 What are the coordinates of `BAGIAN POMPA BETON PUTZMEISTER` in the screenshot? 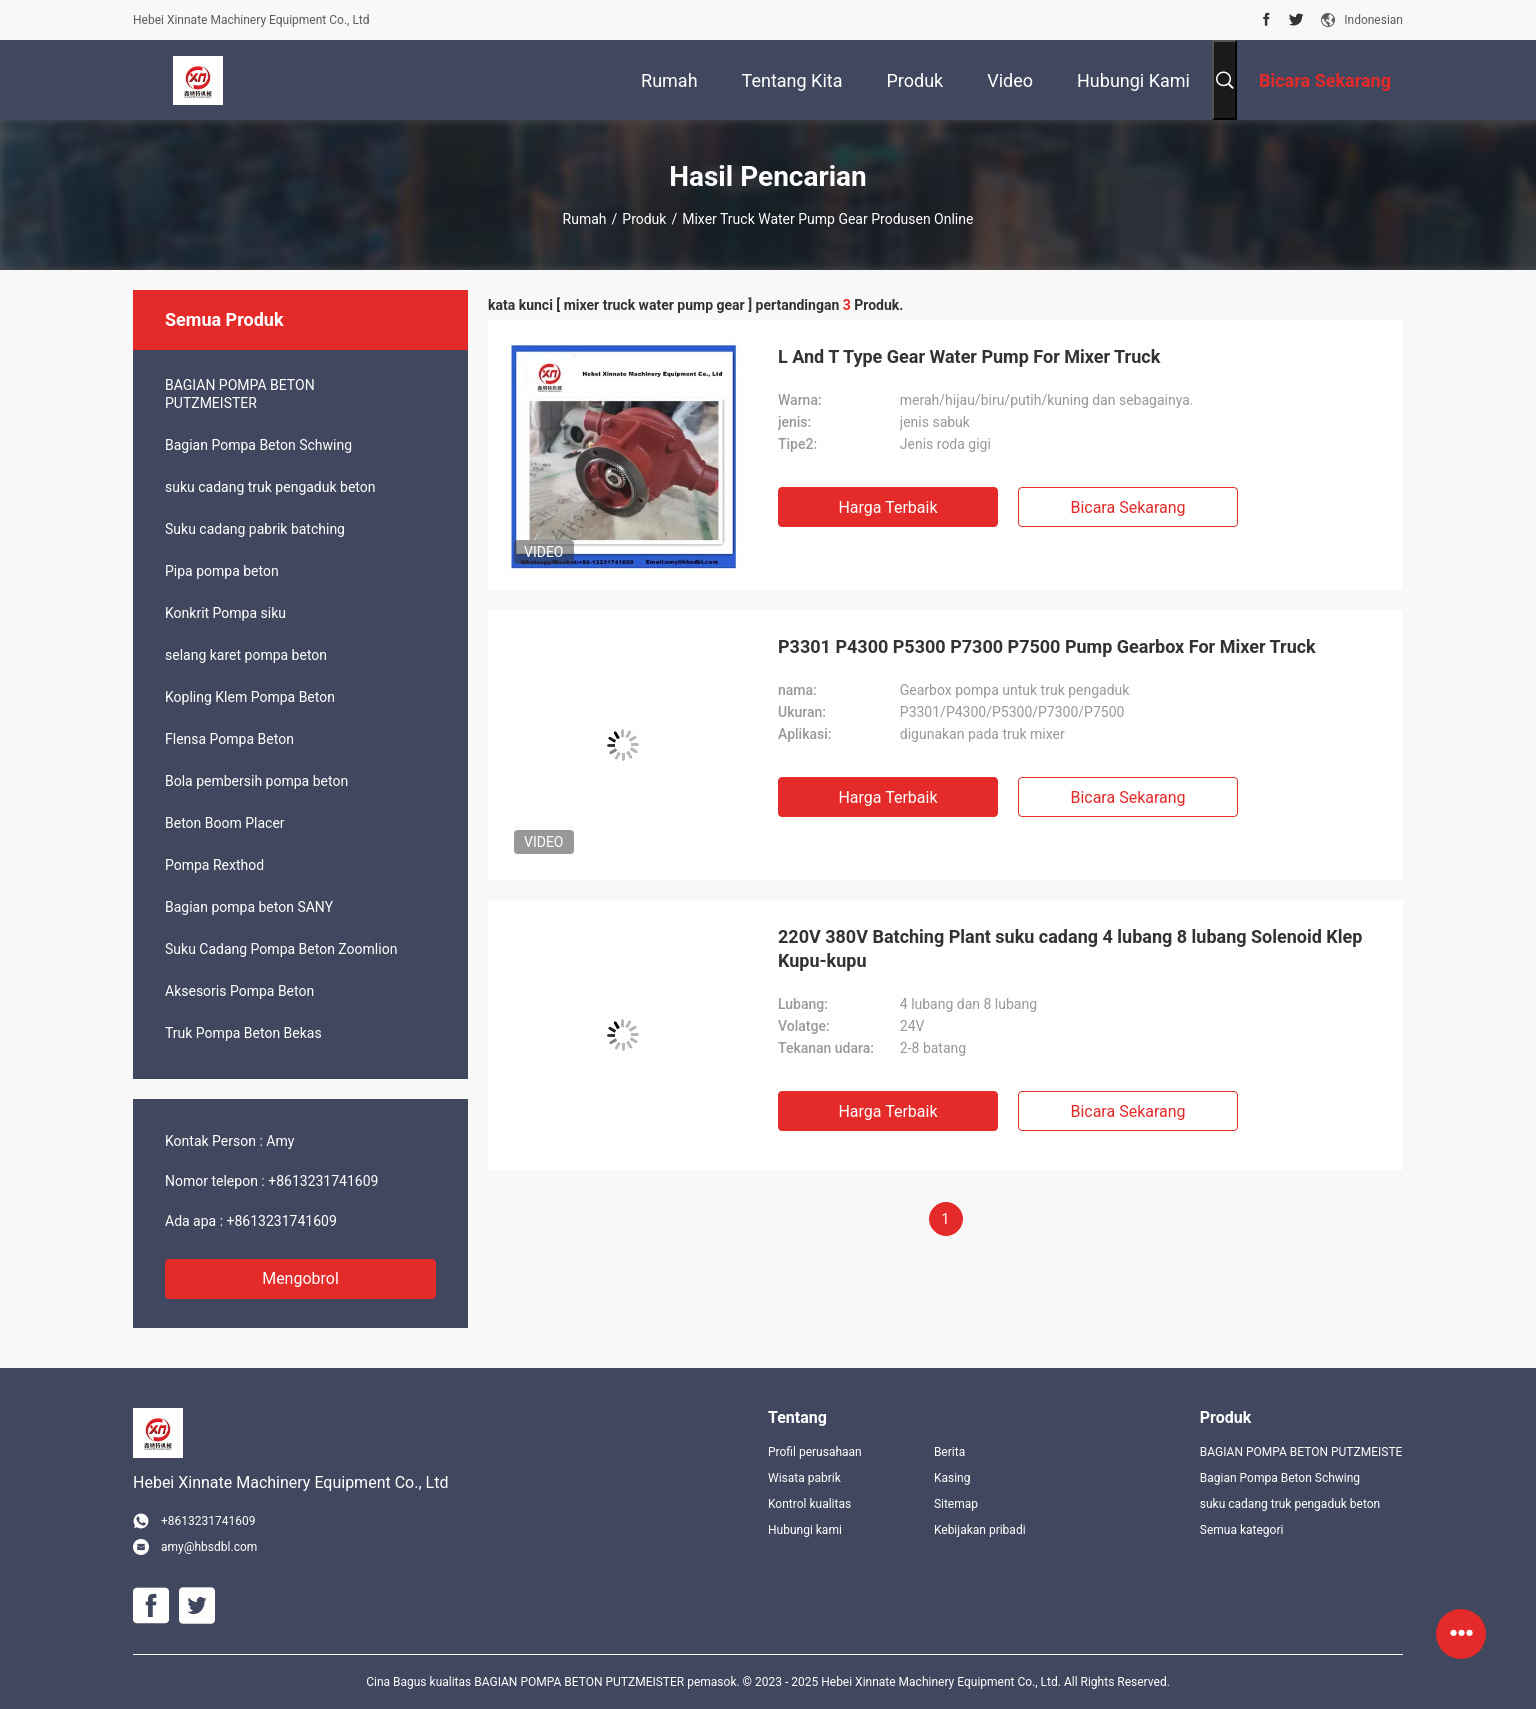 It's located at (240, 394).